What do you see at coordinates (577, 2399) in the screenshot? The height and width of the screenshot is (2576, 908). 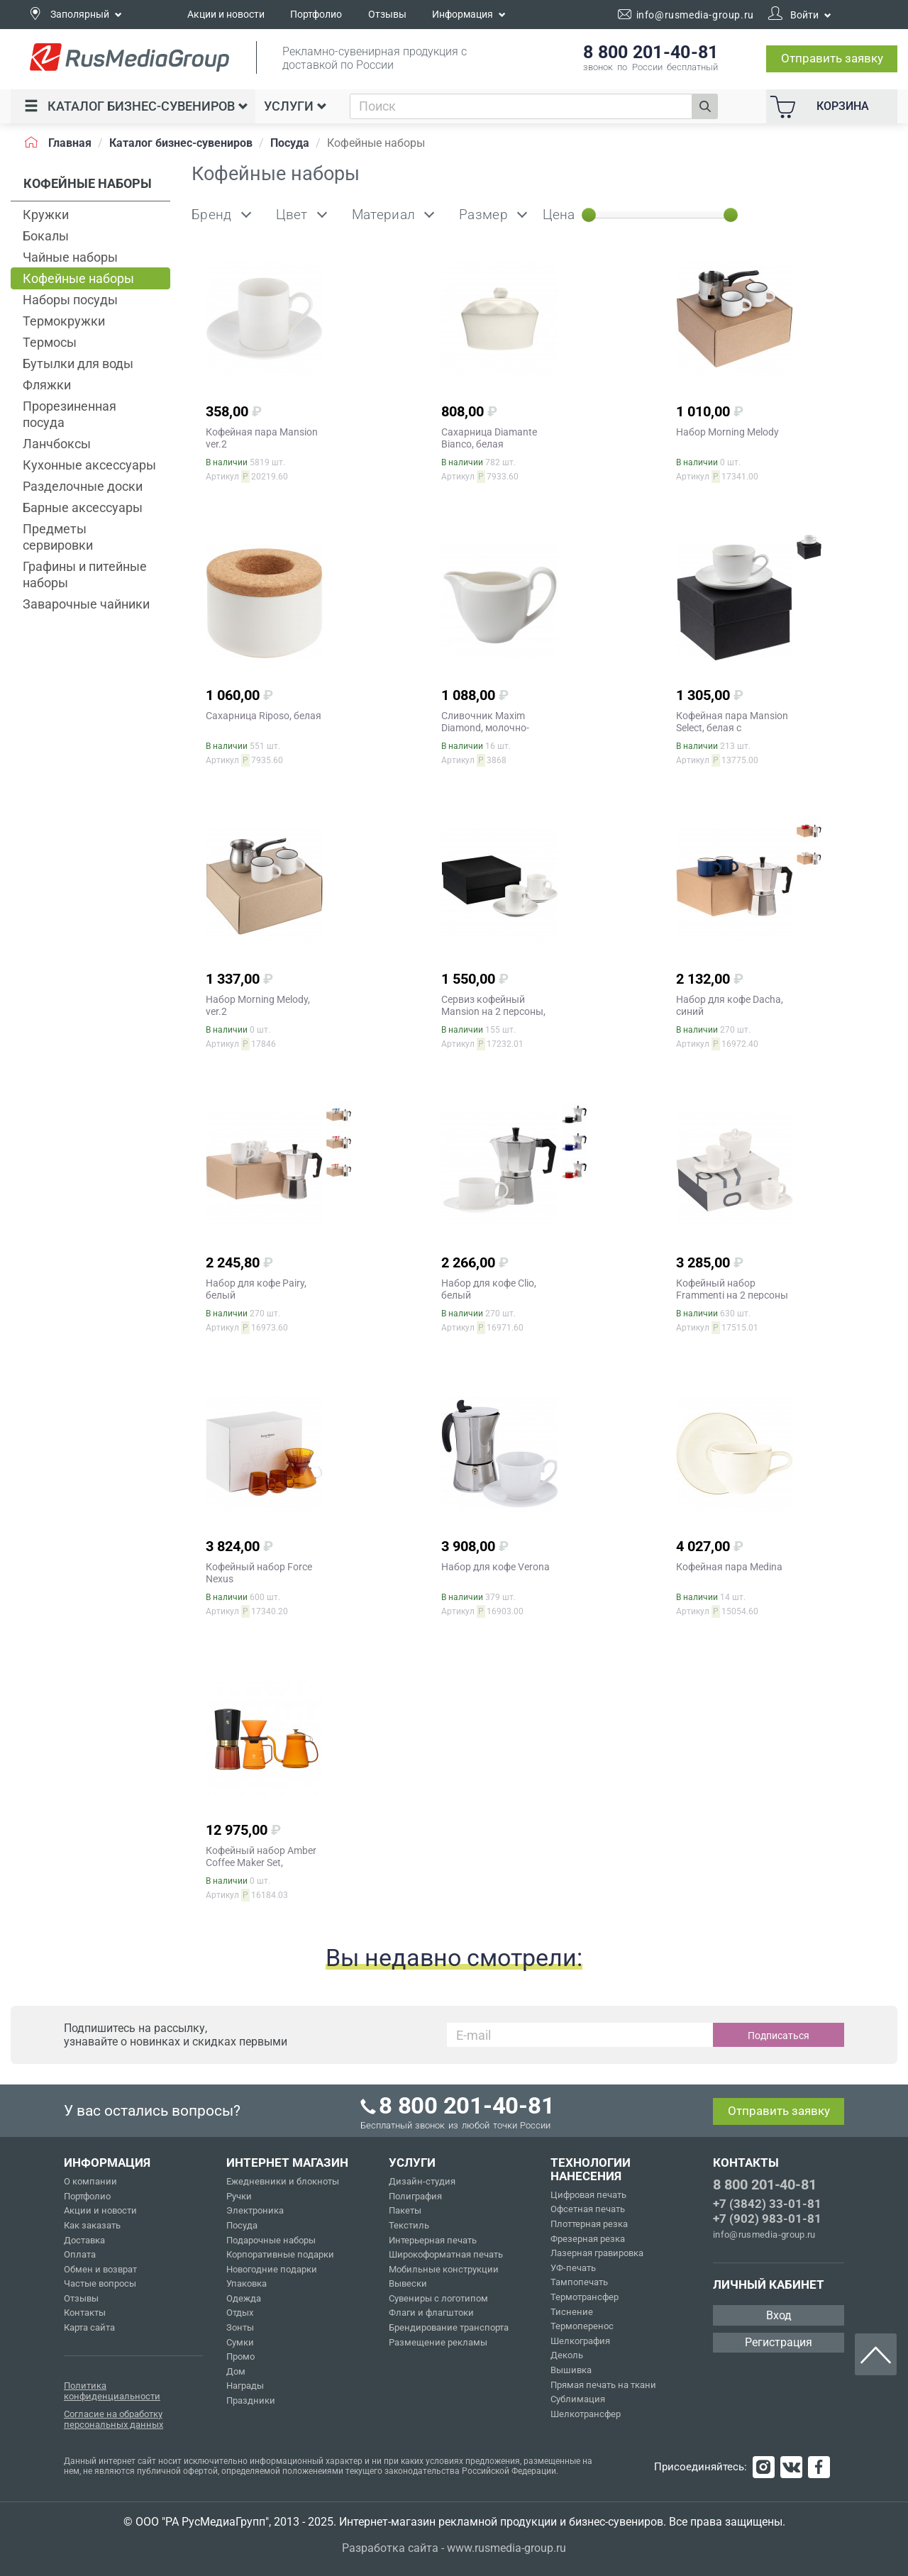 I see `Сублимация` at bounding box center [577, 2399].